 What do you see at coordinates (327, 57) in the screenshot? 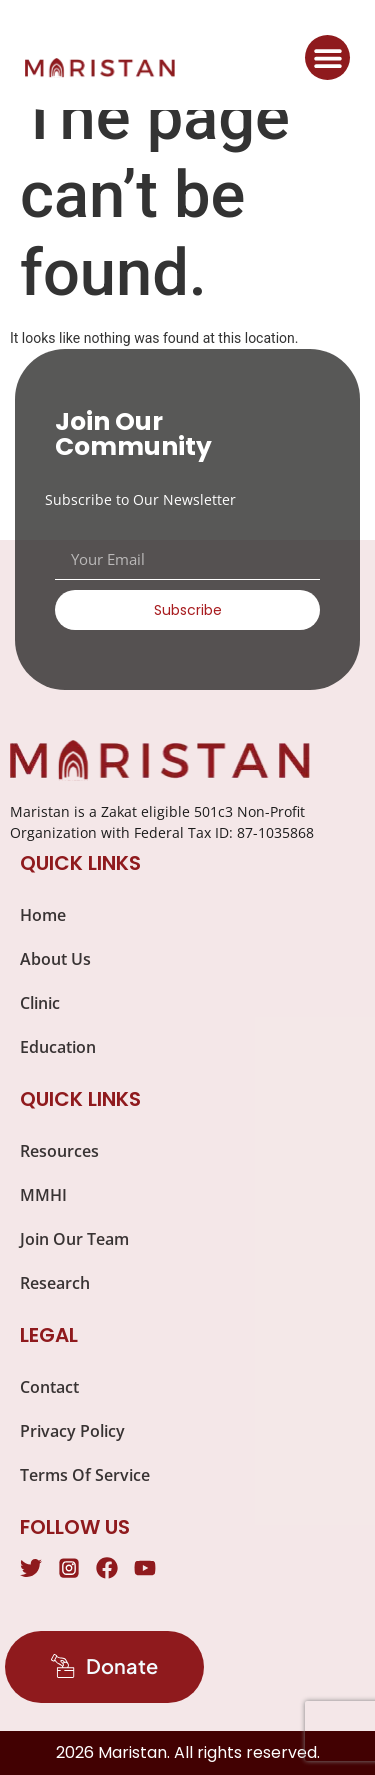
I see `[button]` at bounding box center [327, 57].